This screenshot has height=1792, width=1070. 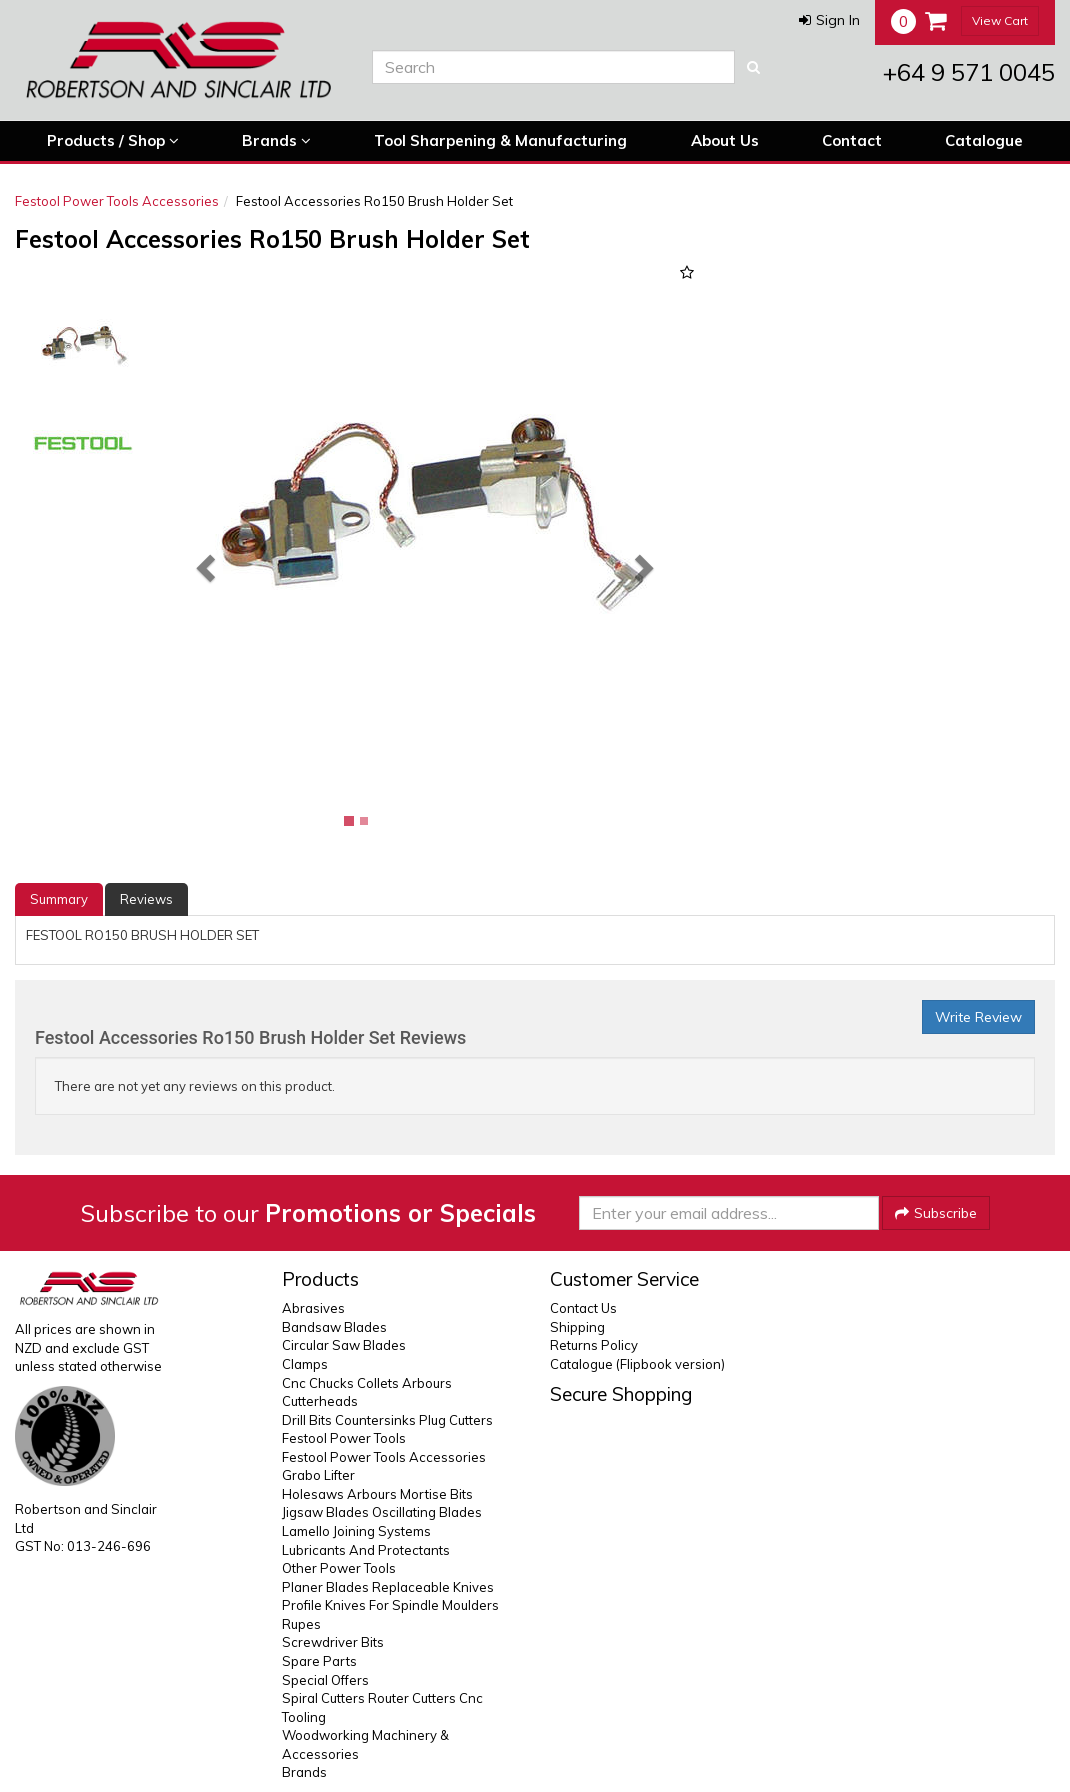 I want to click on Abrasives, so click(x=313, y=1308).